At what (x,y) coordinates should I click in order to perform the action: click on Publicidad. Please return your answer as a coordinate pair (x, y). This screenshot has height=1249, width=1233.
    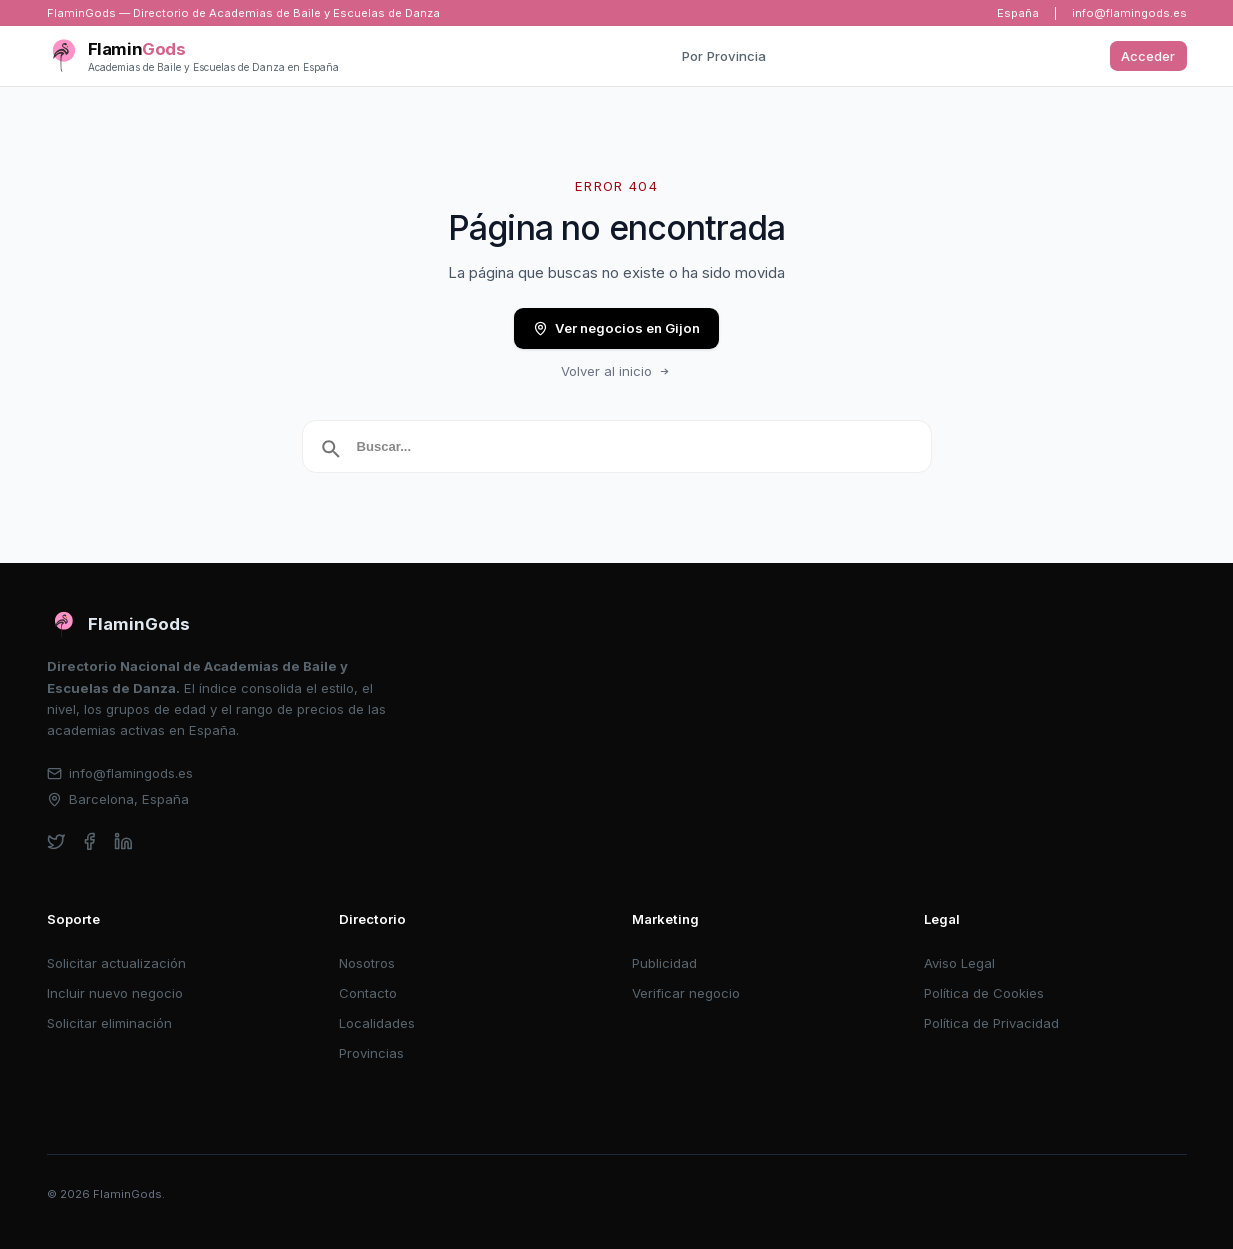
    Looking at the image, I should click on (664, 963).